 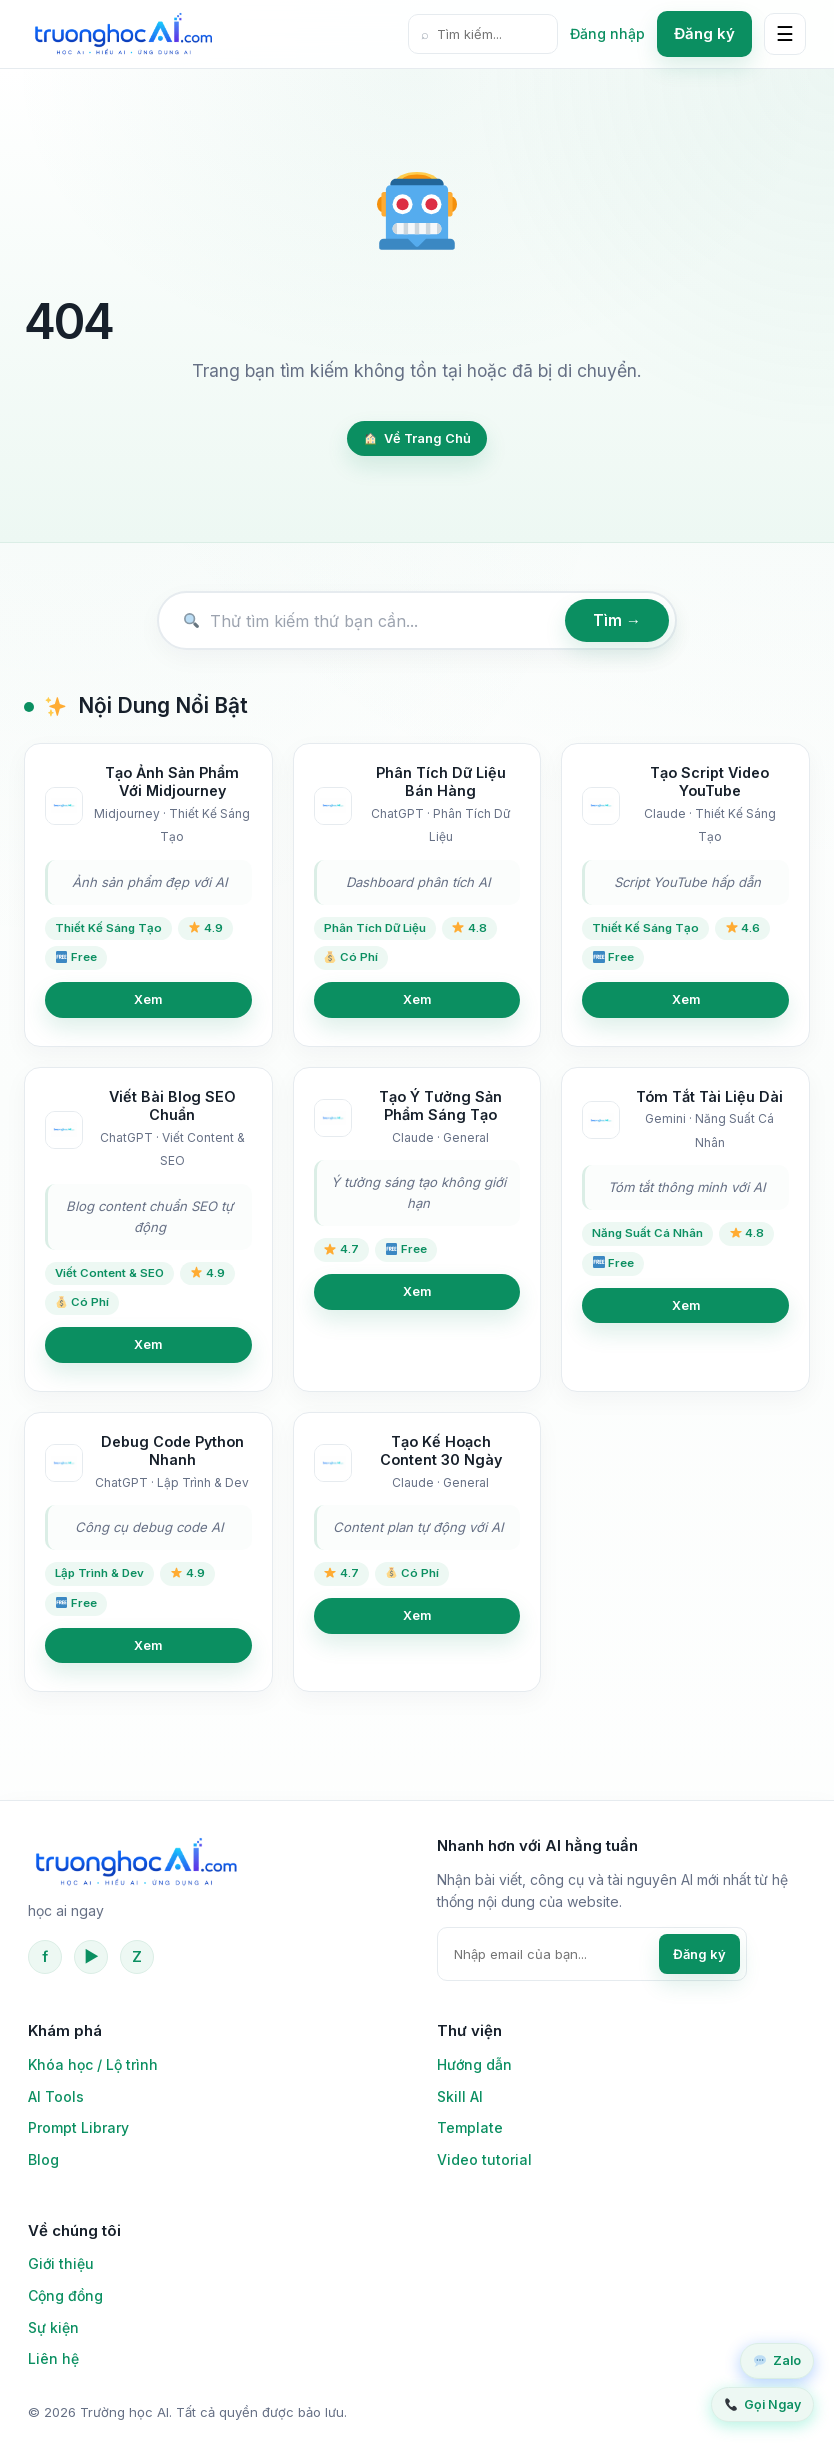 What do you see at coordinates (441, 782) in the screenshot?
I see `Phân Tích Dữ Liệu Bán Hàng` at bounding box center [441, 782].